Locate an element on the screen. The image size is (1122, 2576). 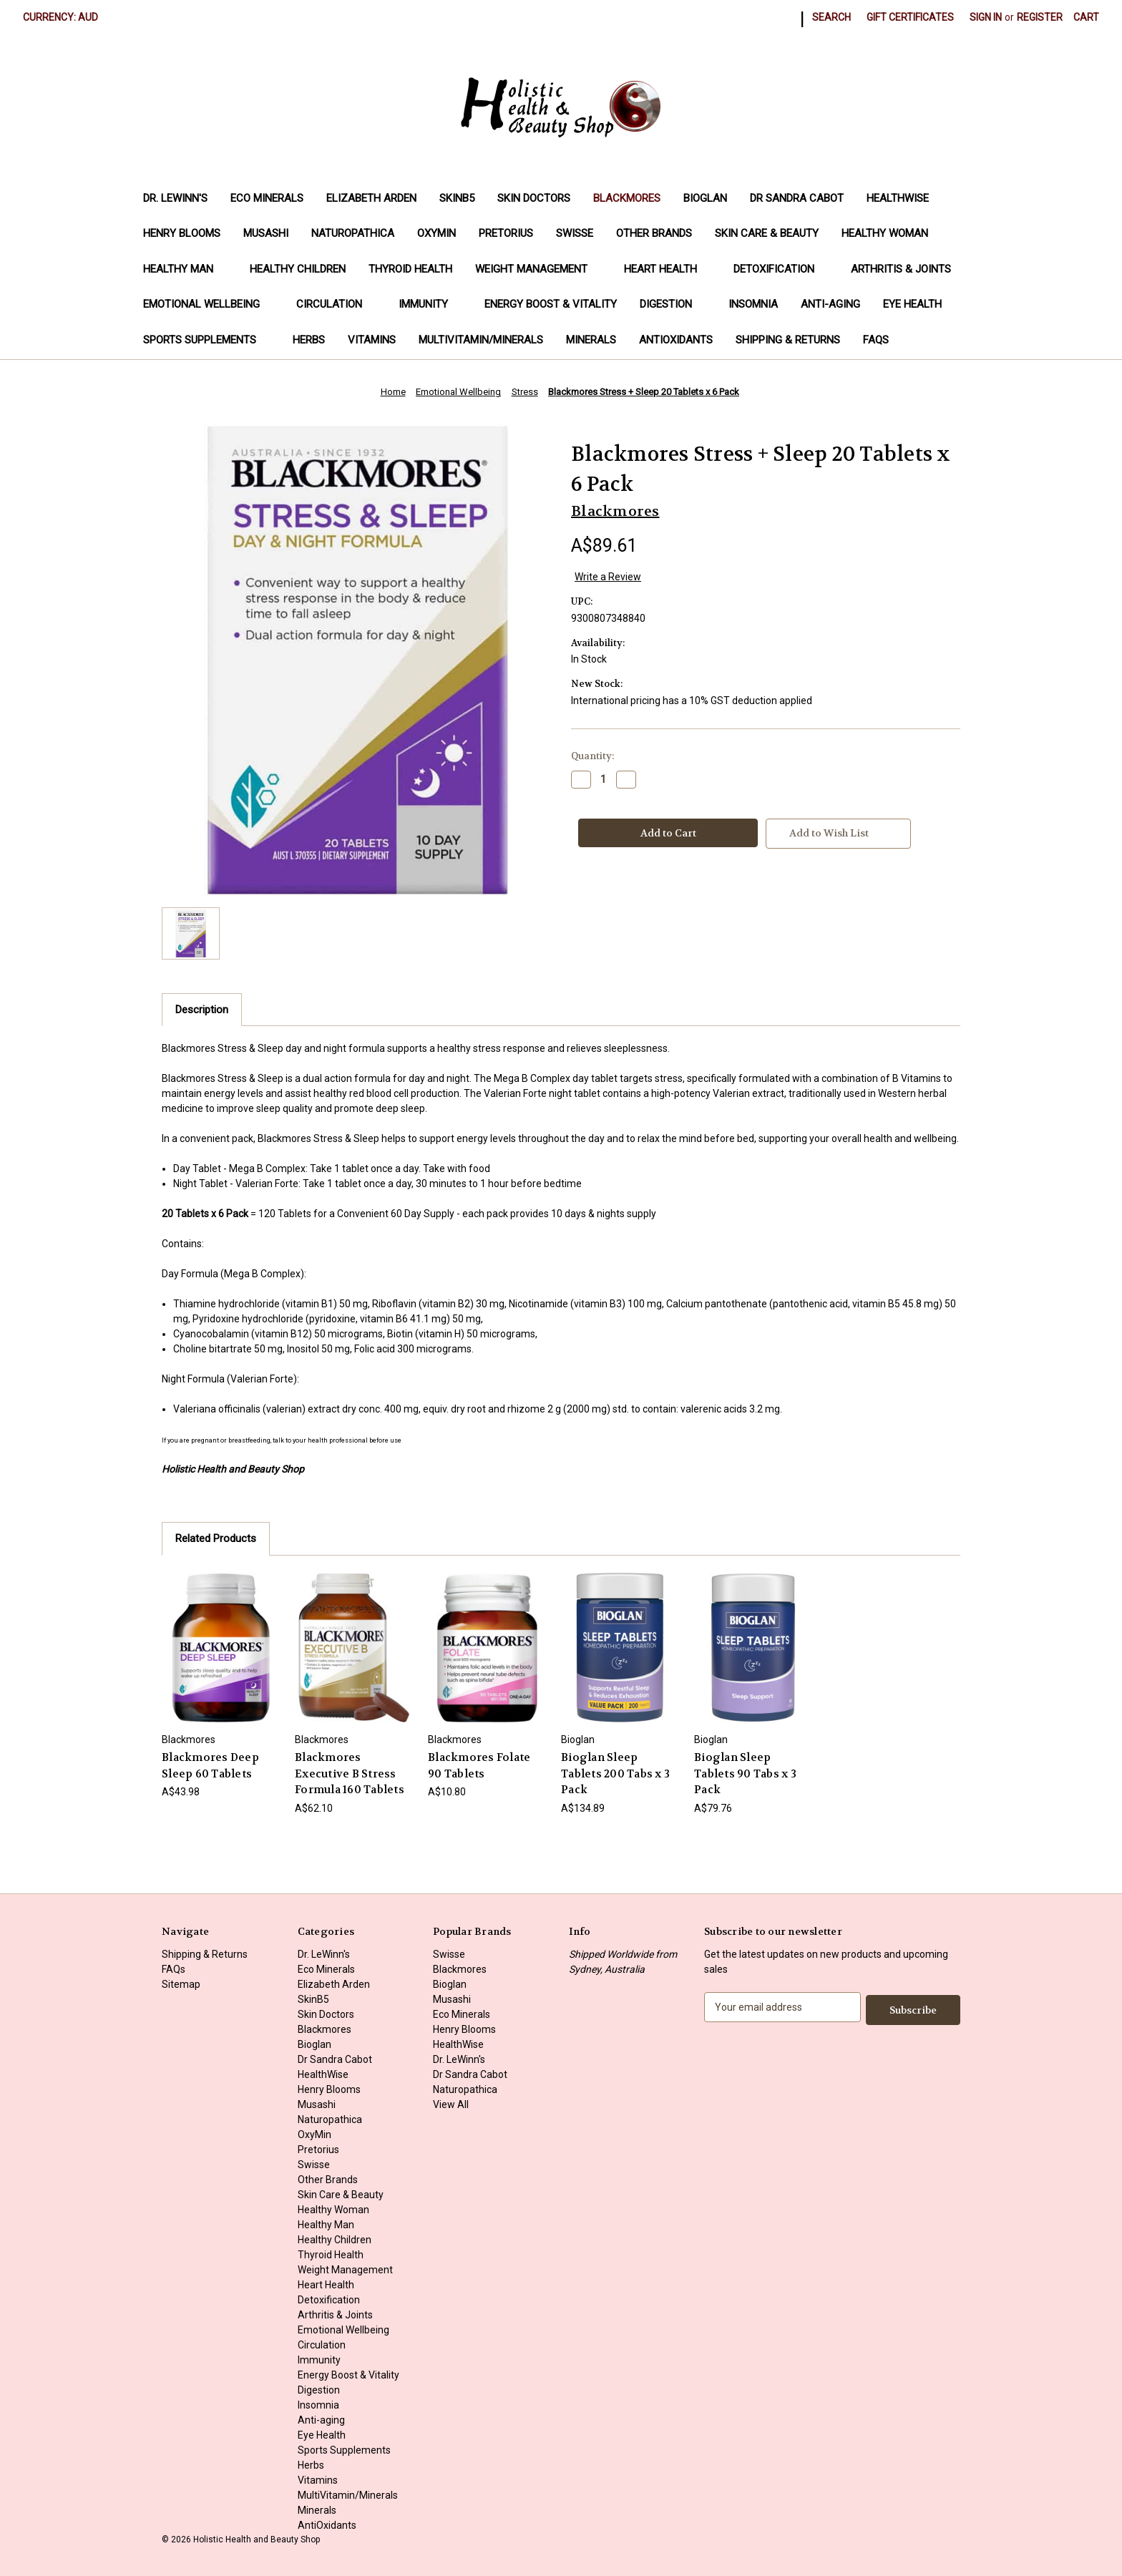
HealthWise is located at coordinates (898, 198).